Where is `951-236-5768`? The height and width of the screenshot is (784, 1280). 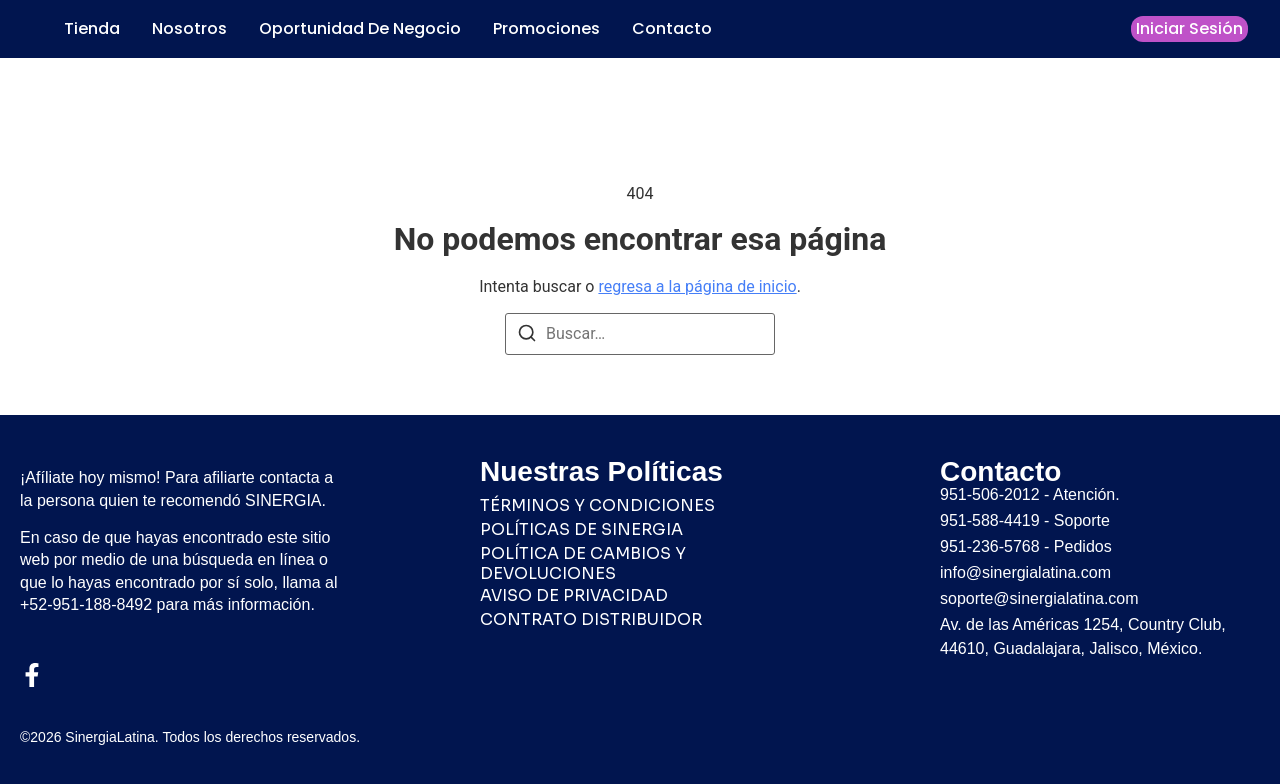
951-236-5768 is located at coordinates (990, 546).